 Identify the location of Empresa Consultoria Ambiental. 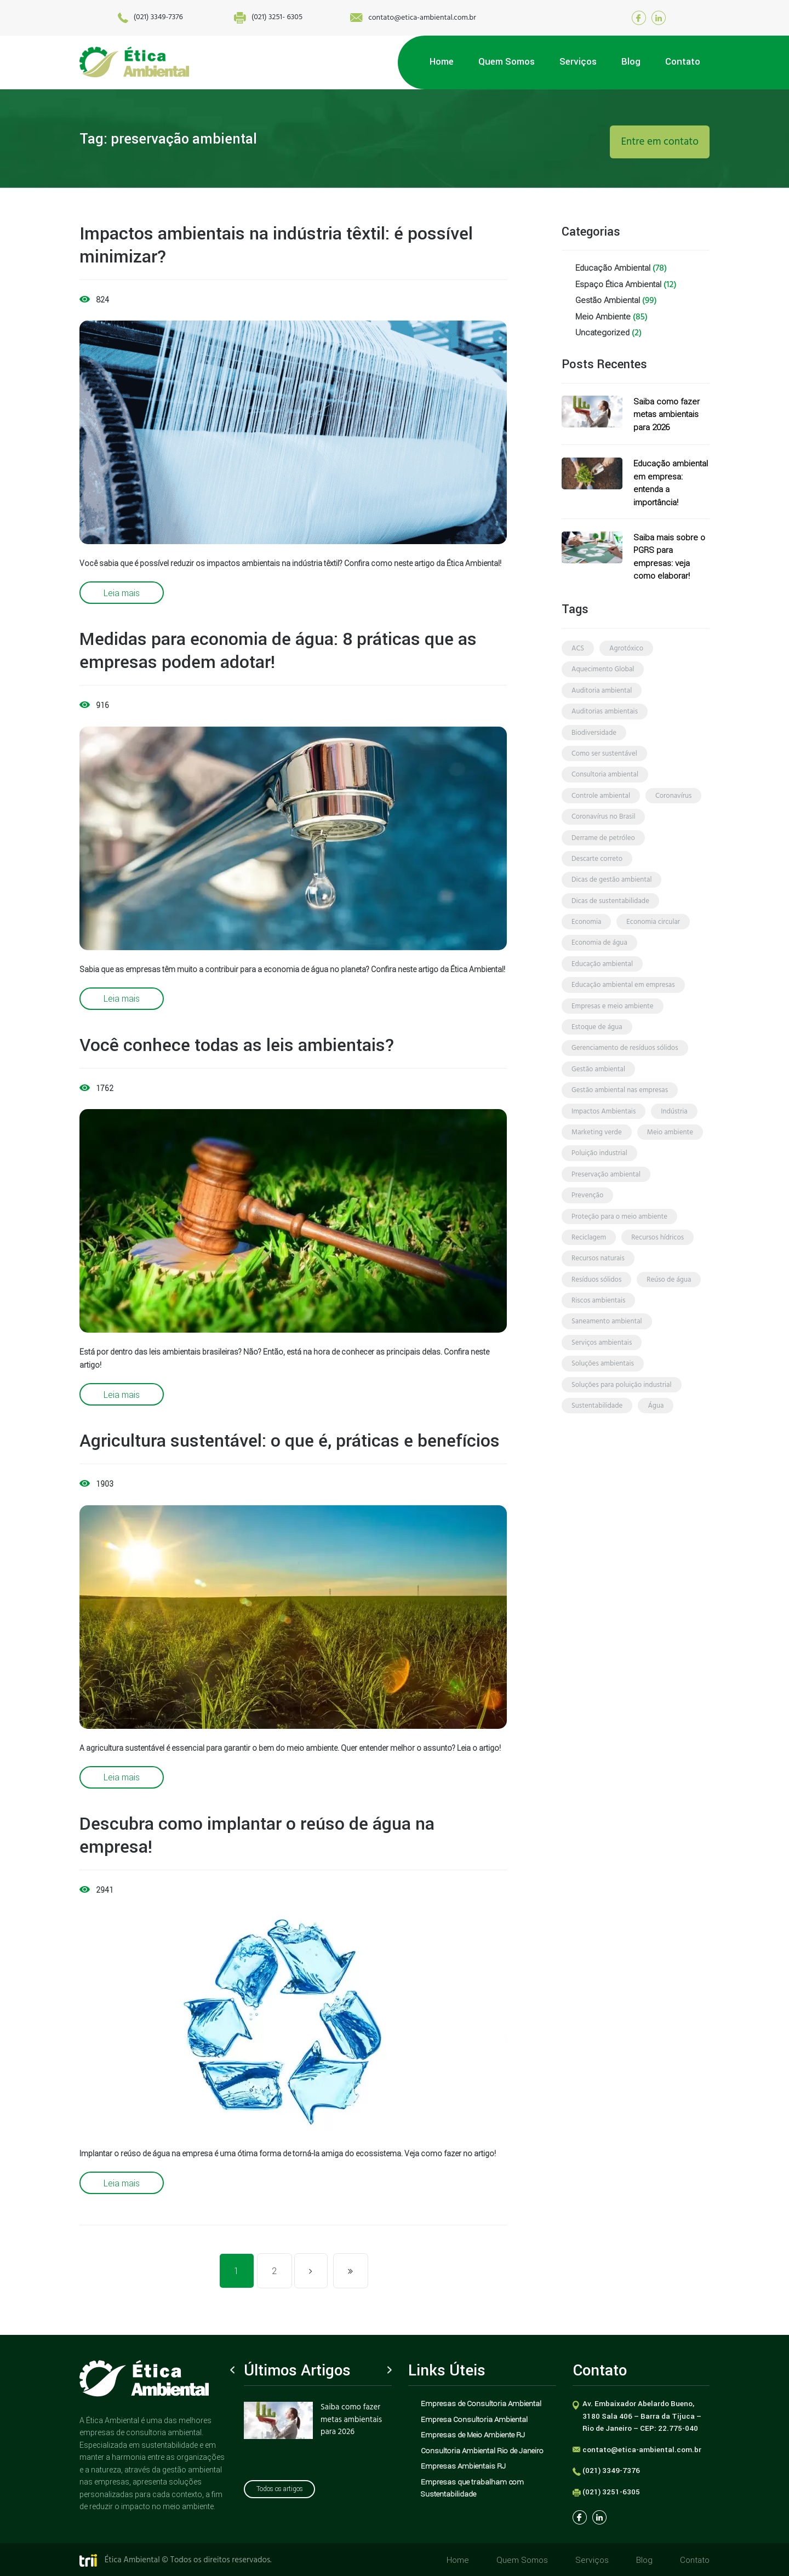
(474, 2419).